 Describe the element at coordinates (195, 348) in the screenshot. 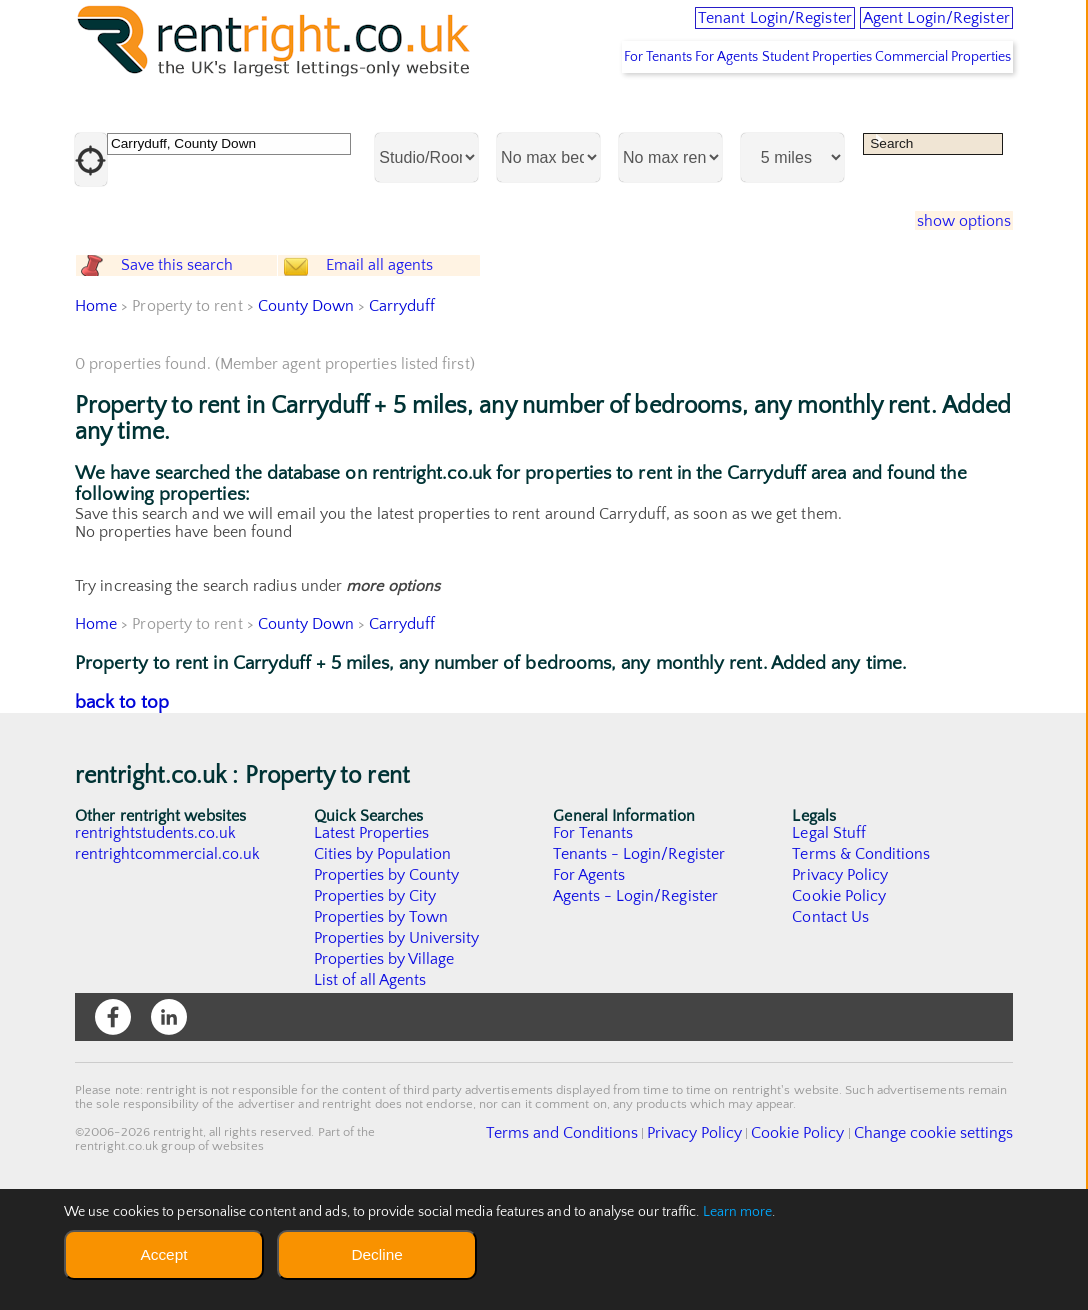

I see `Save this search` at that location.